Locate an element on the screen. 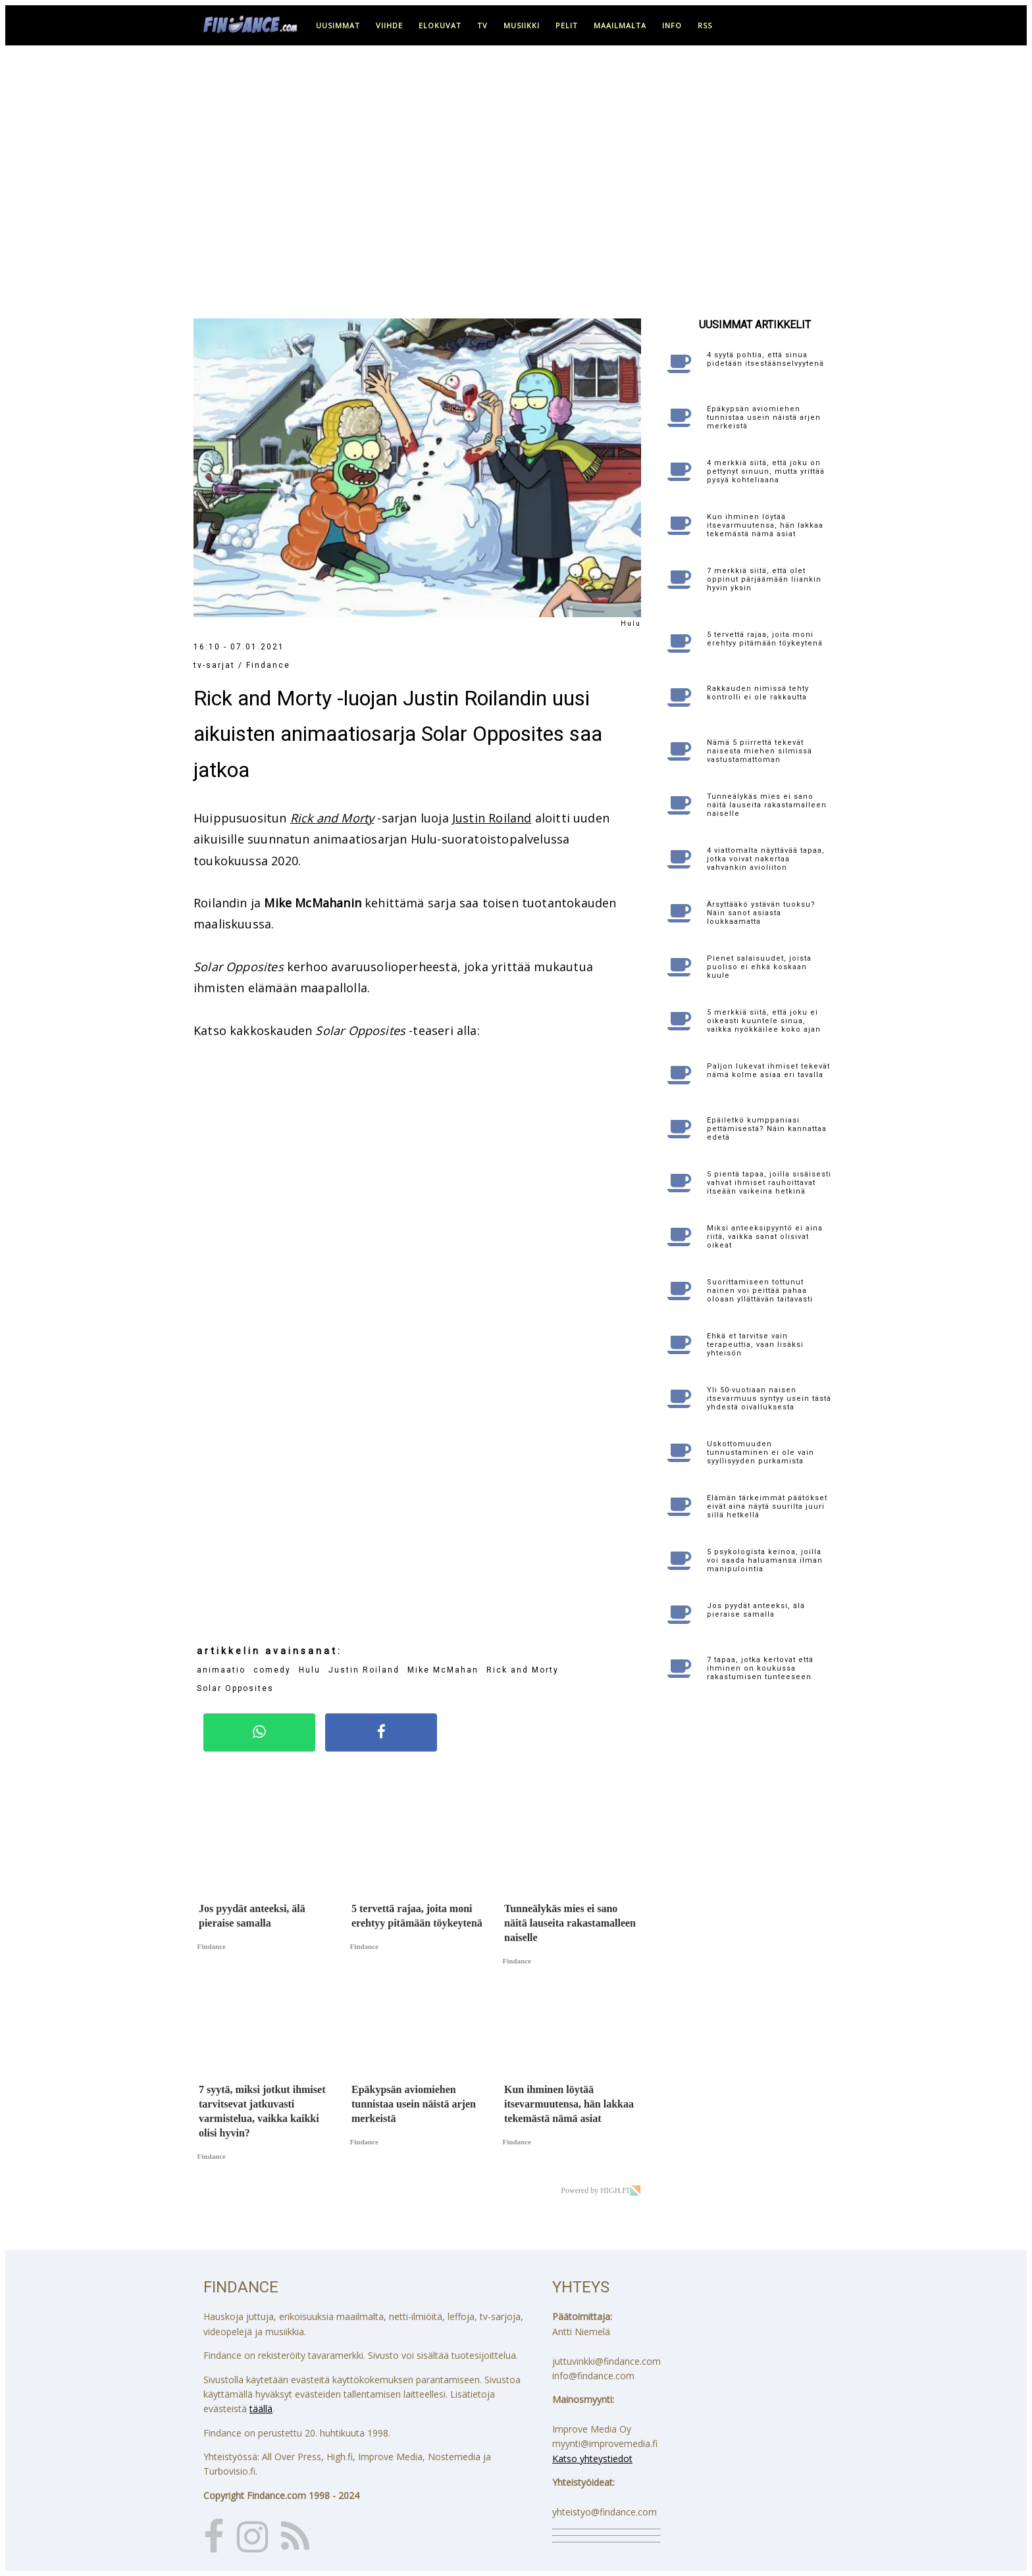 The image size is (1032, 2576). animaatio is located at coordinates (221, 1670).